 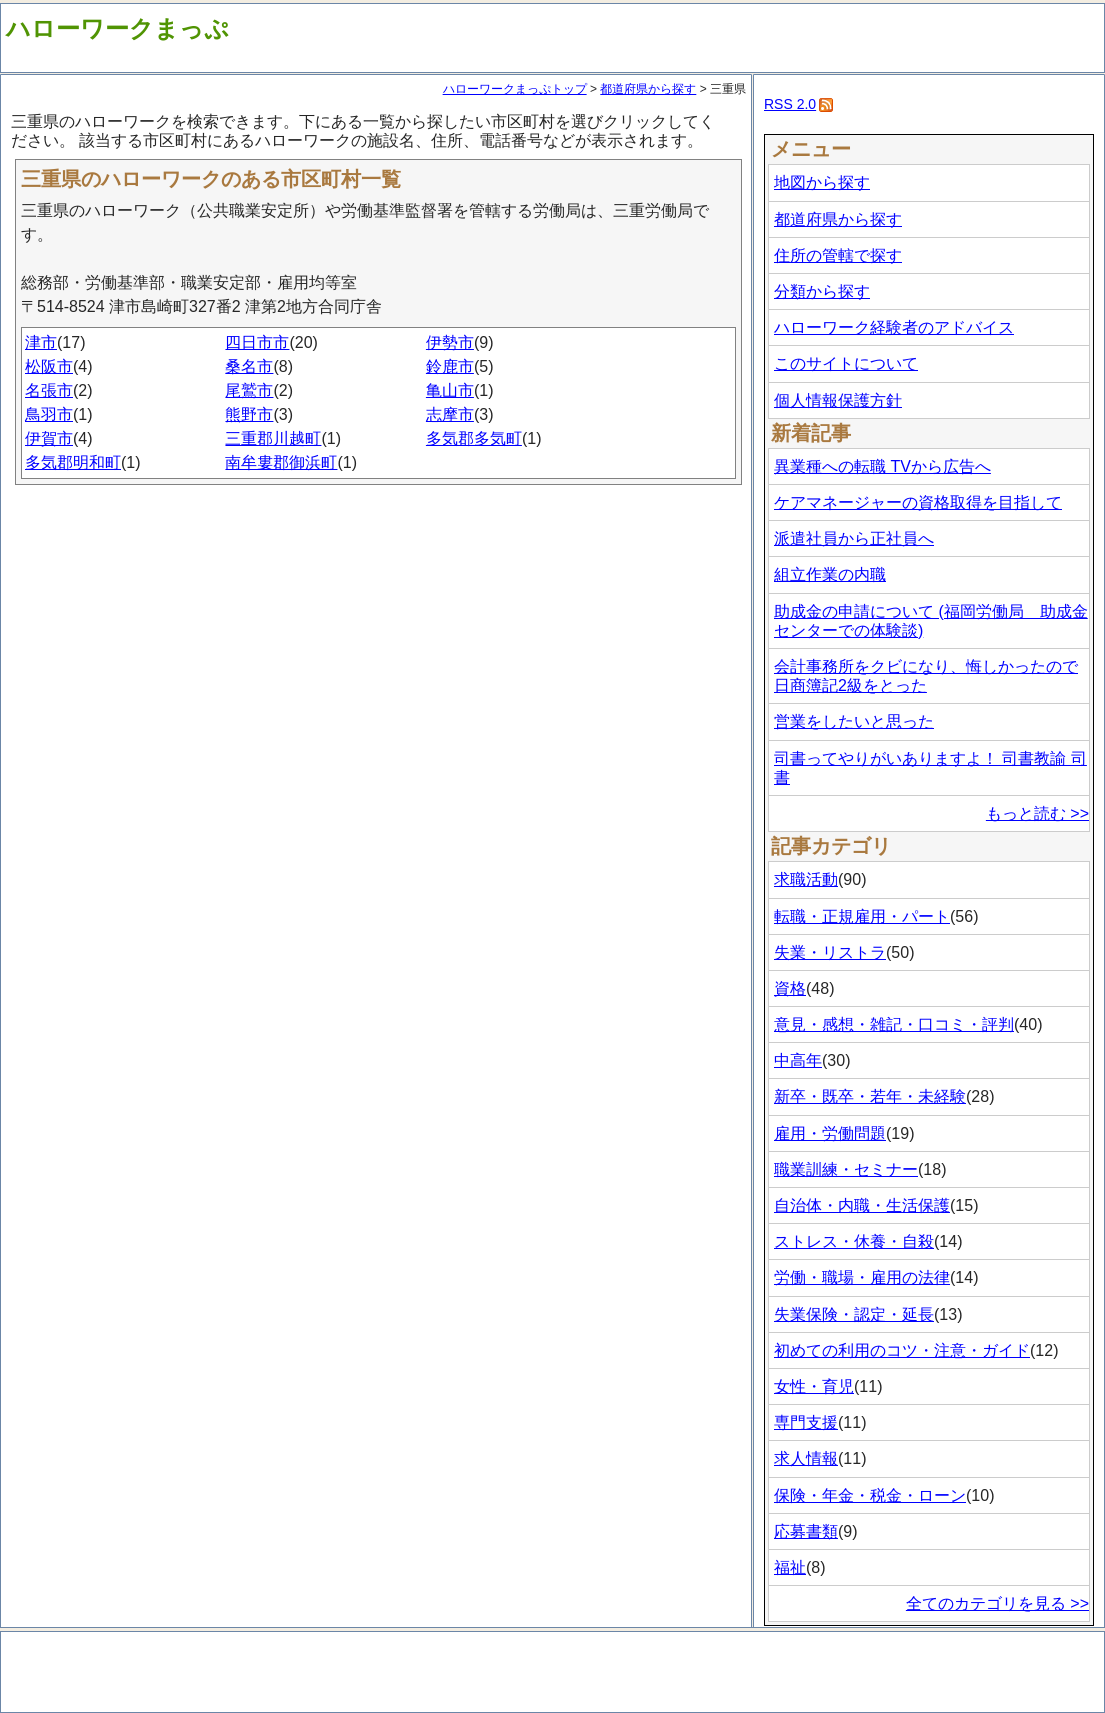 I want to click on 意見・感想・雑記・口コミ・評判, so click(x=894, y=1024).